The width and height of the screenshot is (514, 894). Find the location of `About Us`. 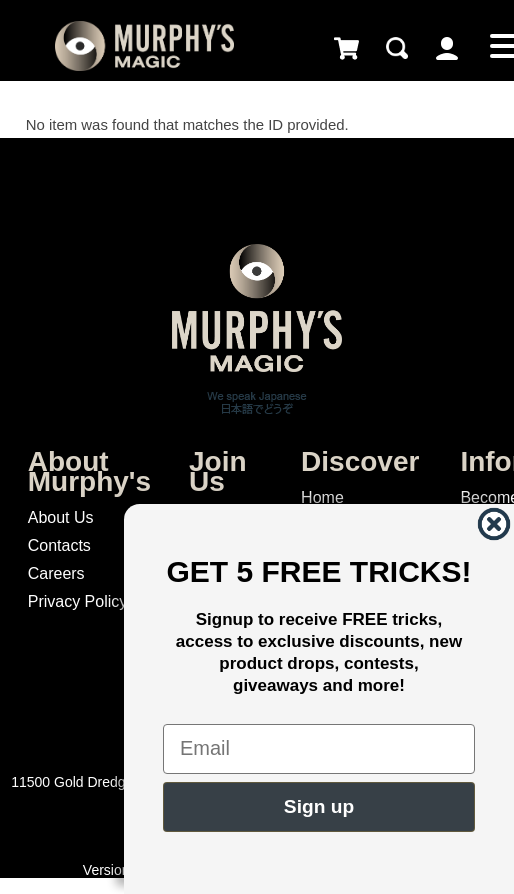

About Us is located at coordinates (61, 517).